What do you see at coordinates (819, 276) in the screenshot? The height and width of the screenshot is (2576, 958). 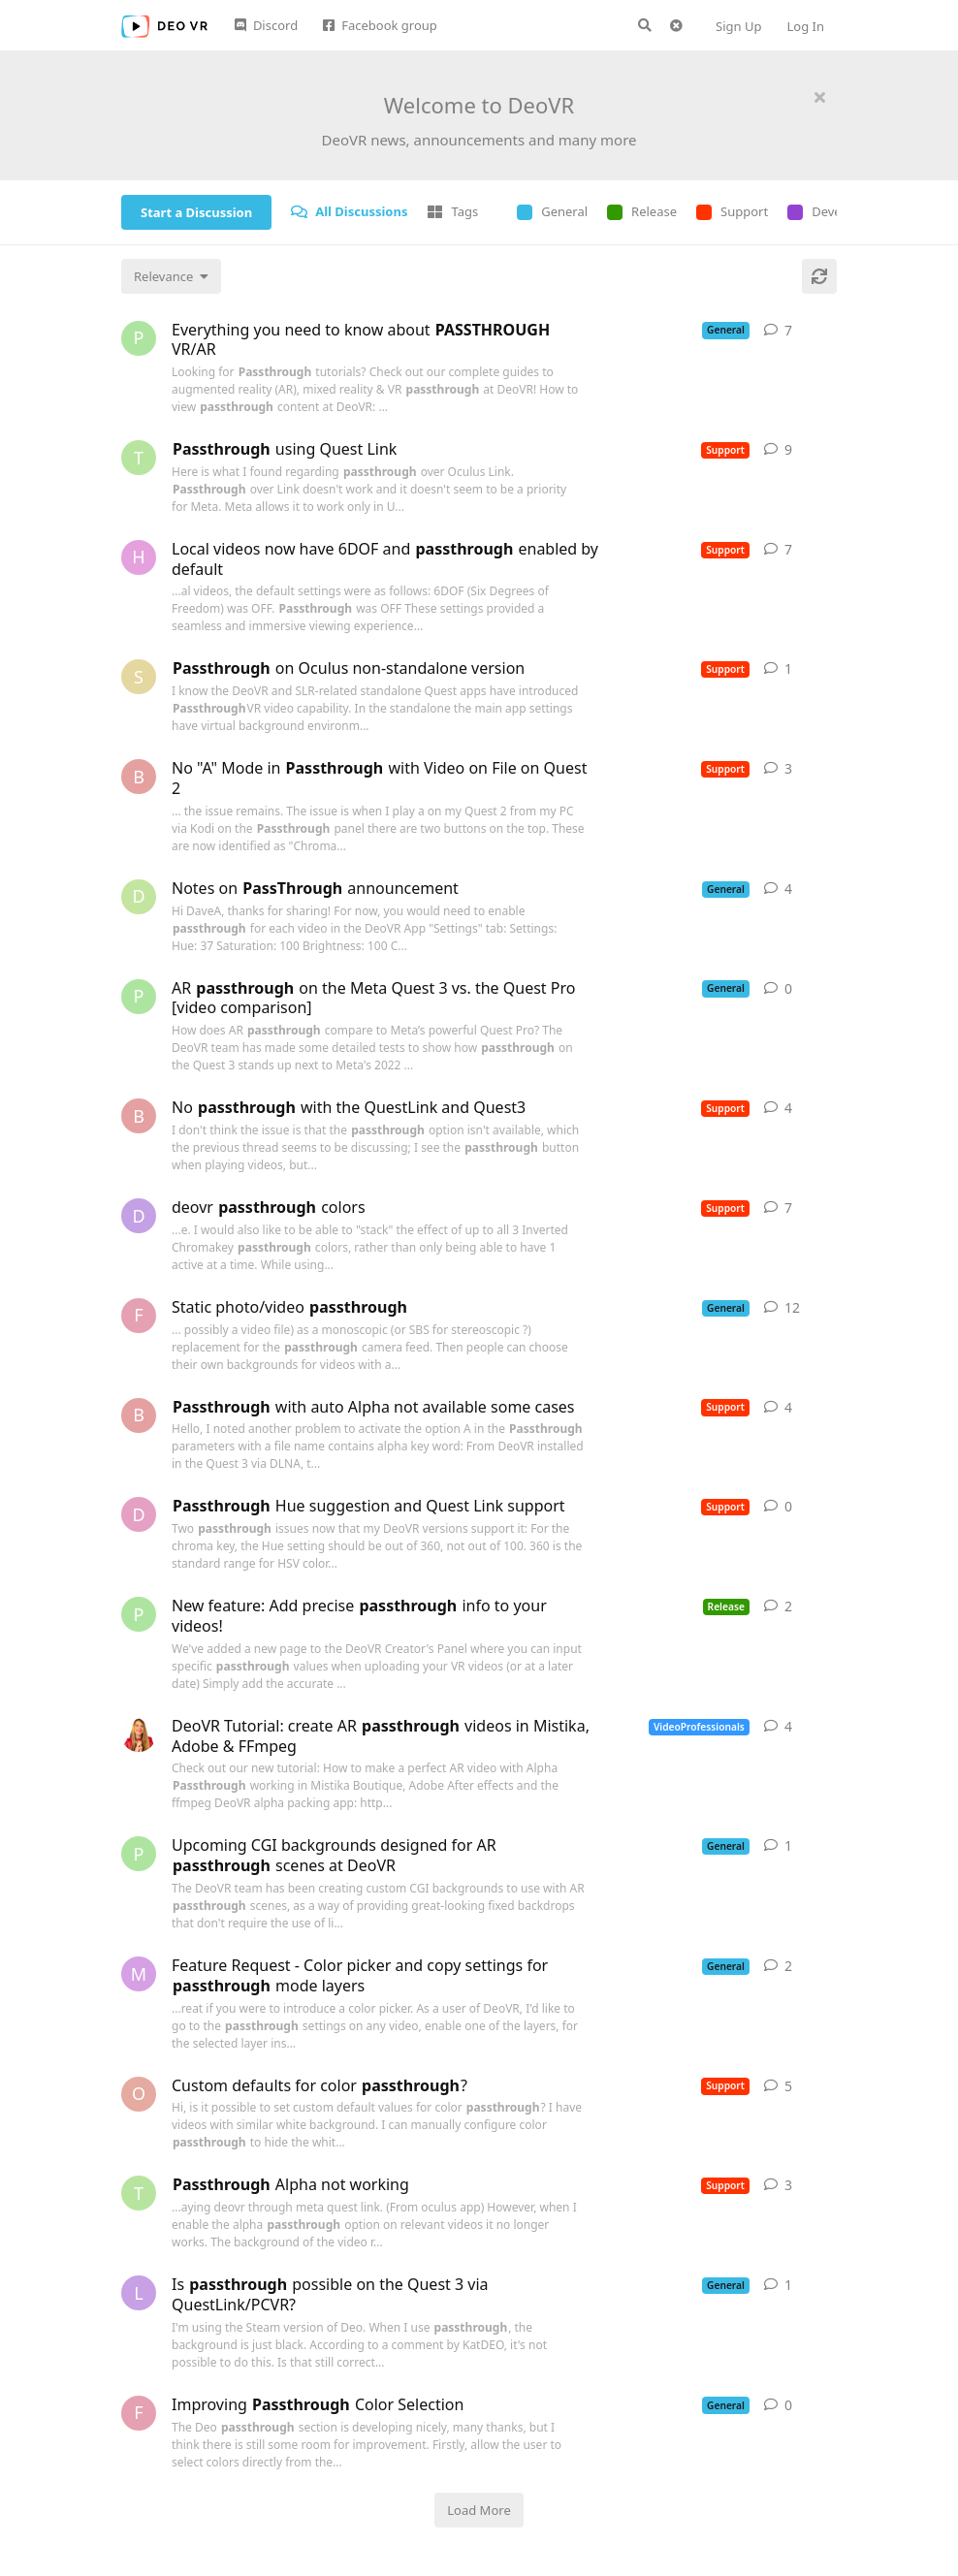 I see `[Refresh]` at bounding box center [819, 276].